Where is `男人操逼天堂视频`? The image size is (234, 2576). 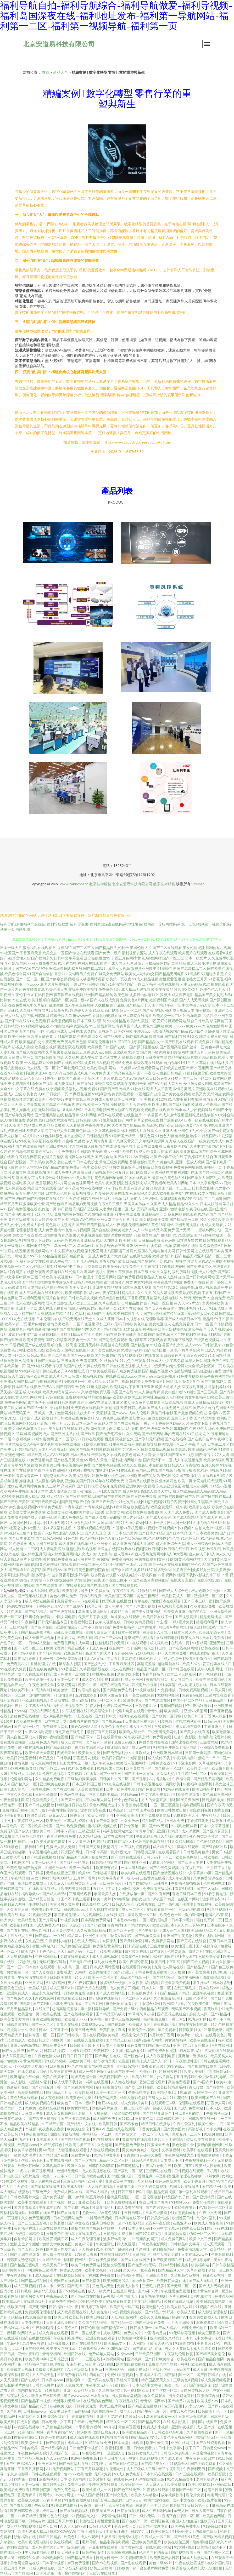 男人操逼天堂视频 is located at coordinates (127, 2395).